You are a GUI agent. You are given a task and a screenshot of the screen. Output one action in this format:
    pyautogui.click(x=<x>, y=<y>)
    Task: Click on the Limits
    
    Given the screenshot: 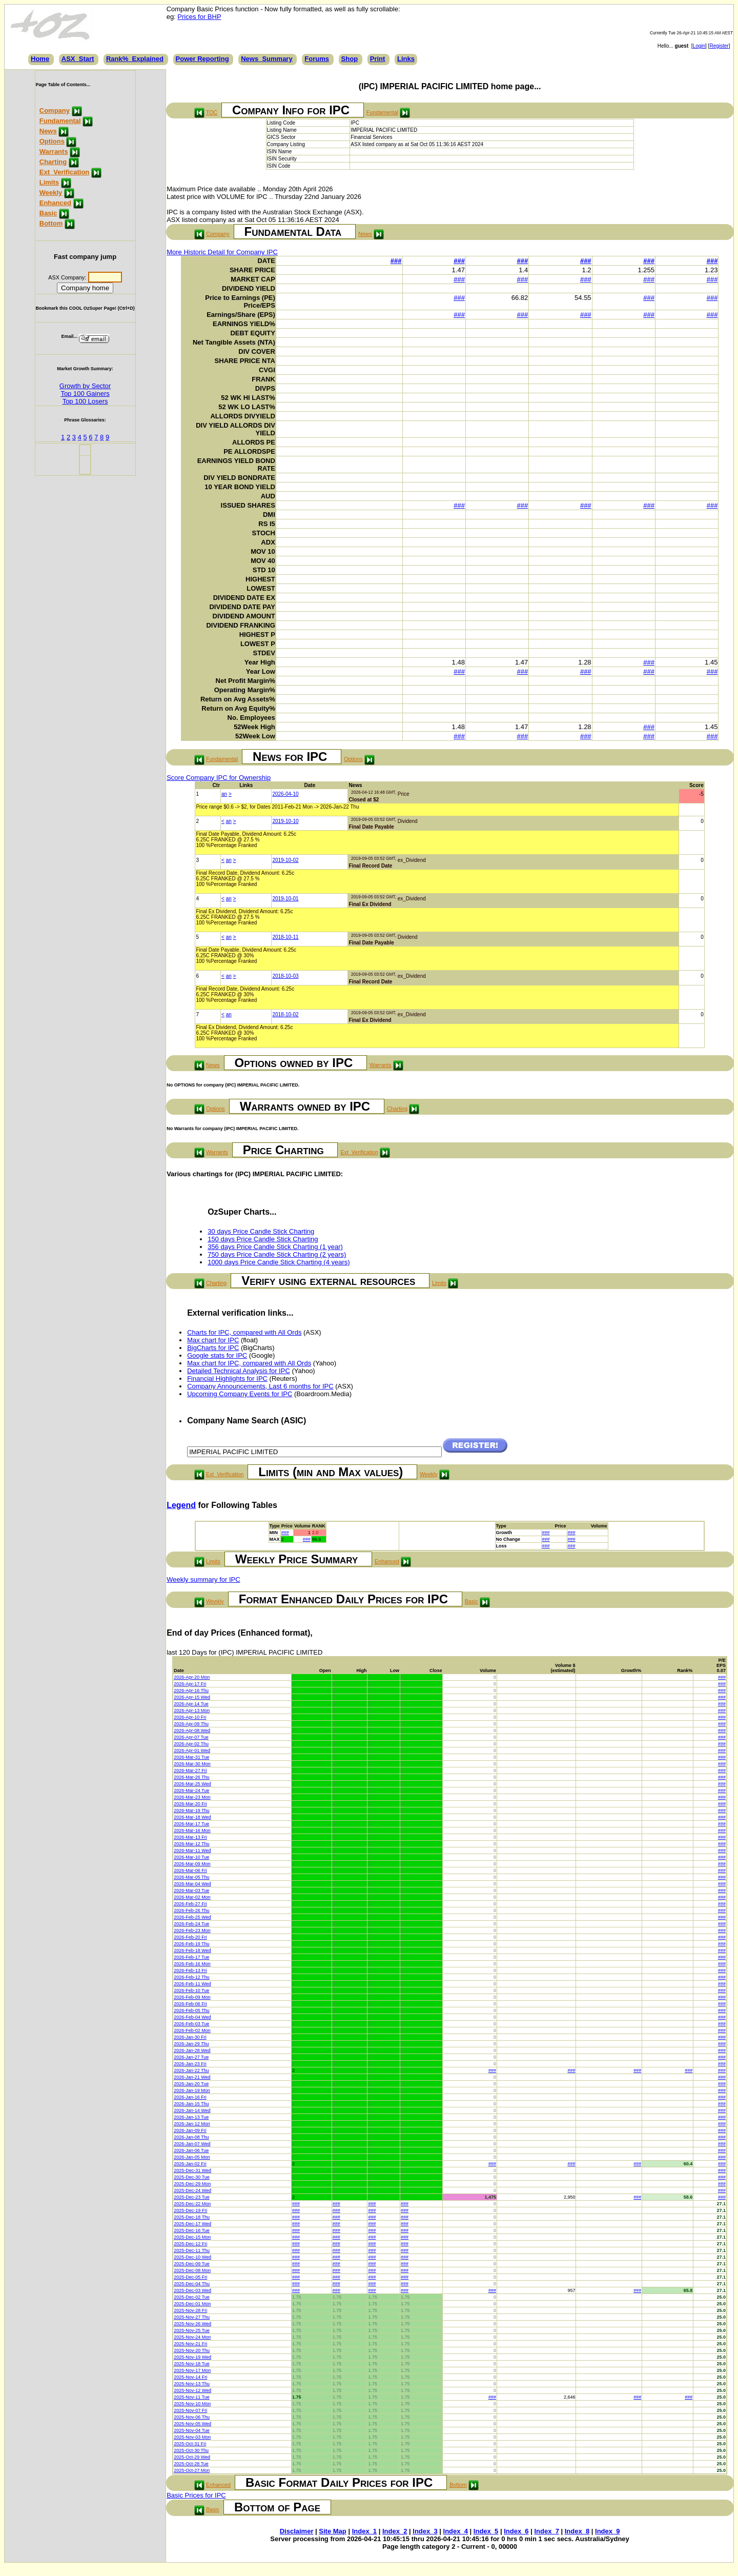 What is the action you would take?
    pyautogui.click(x=49, y=182)
    